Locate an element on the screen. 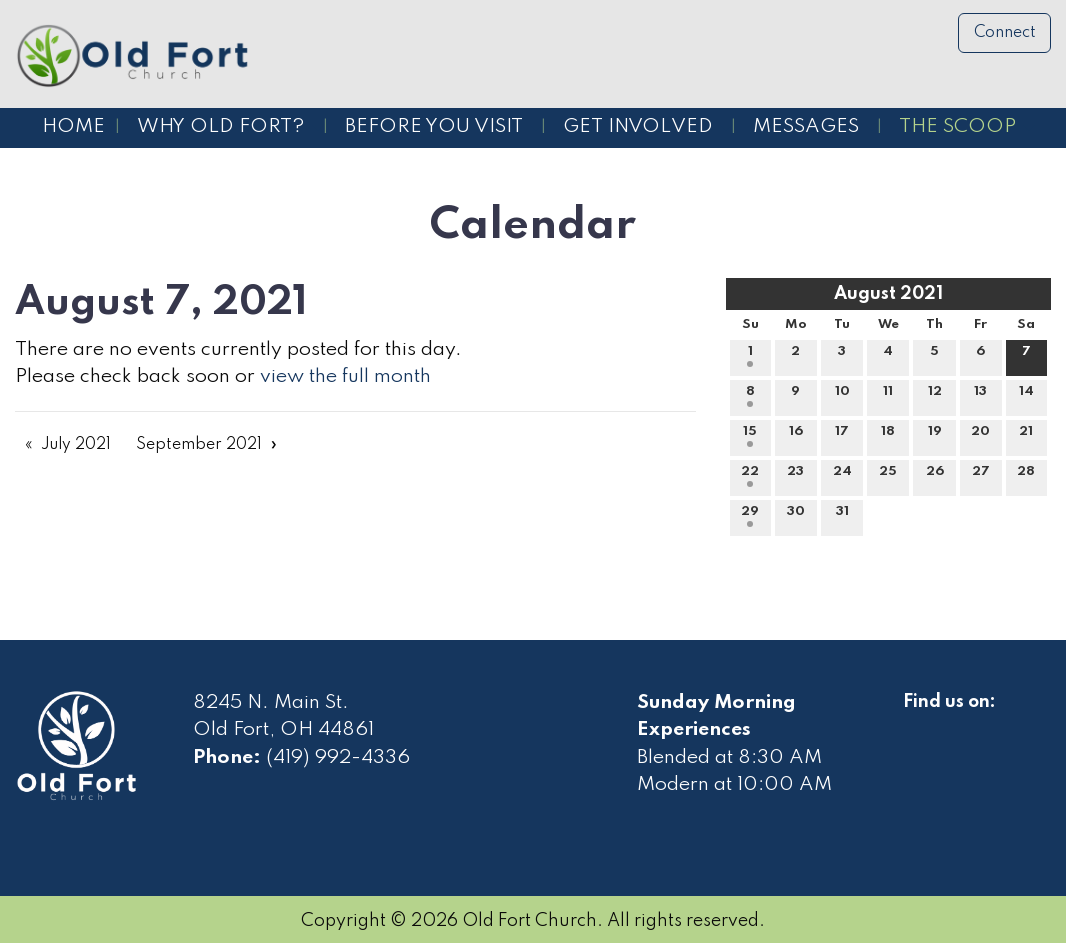 Image resolution: width=1066 pixels, height=943 pixels. 13 is located at coordinates (980, 396).